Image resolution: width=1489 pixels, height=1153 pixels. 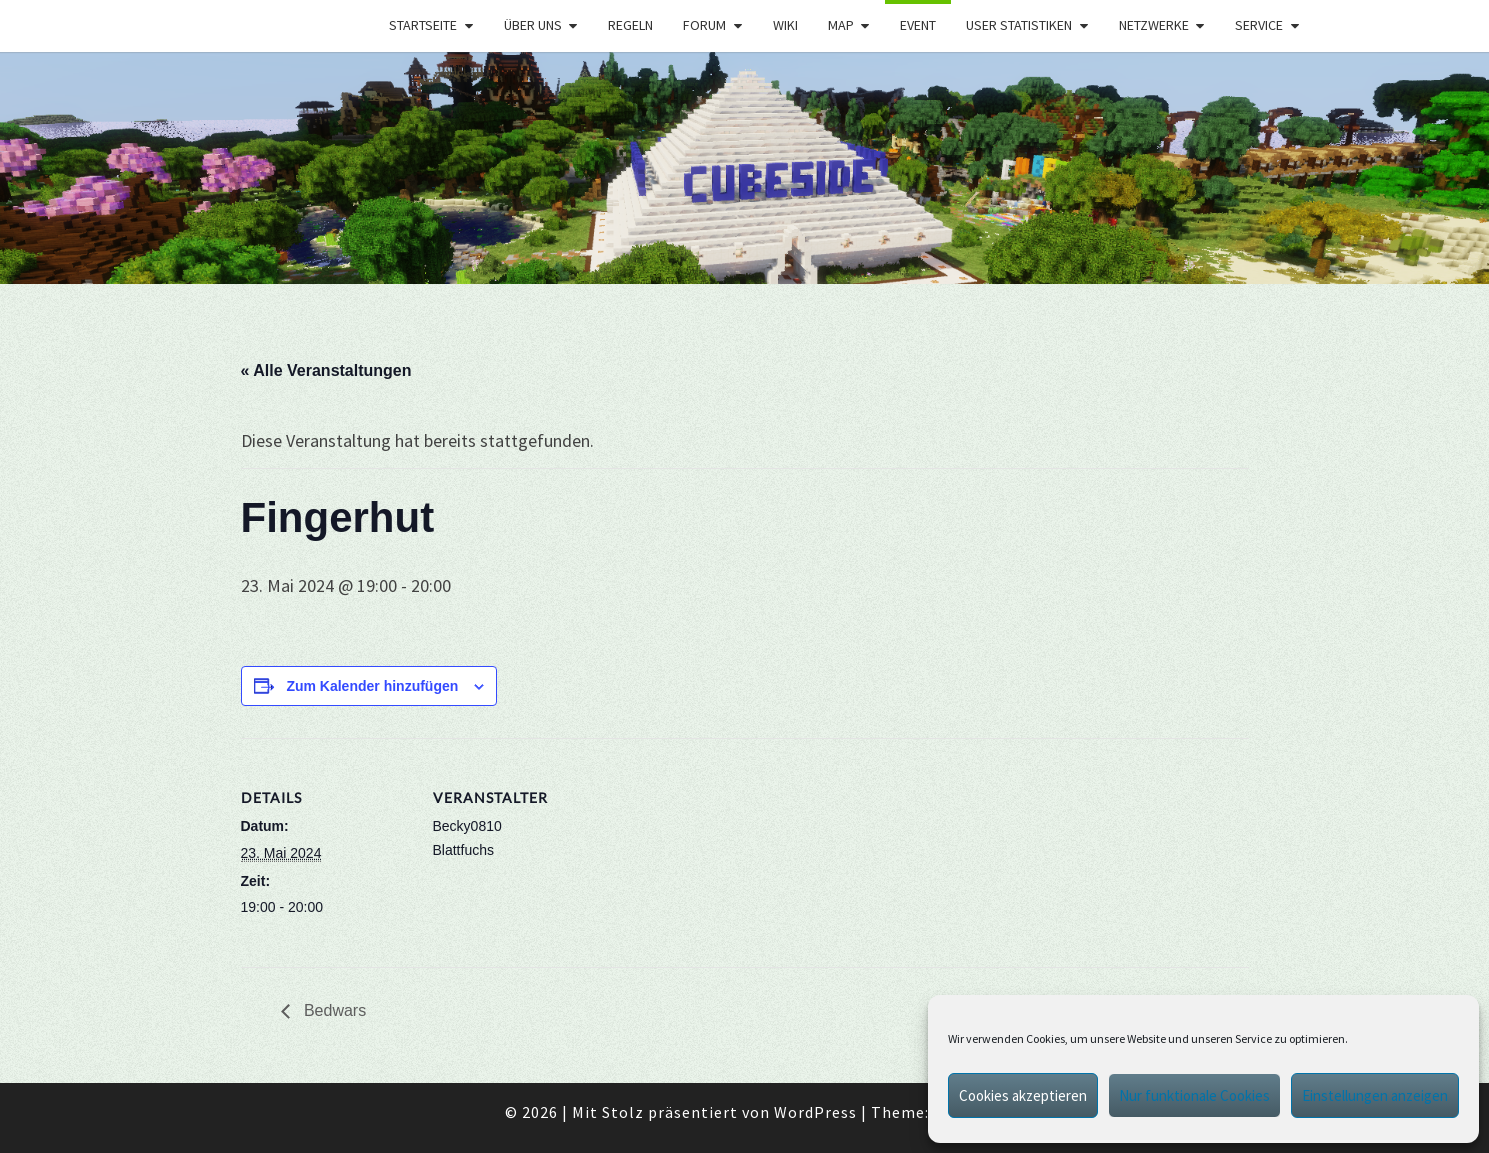 I want to click on Netzwerke, so click(x=1154, y=25).